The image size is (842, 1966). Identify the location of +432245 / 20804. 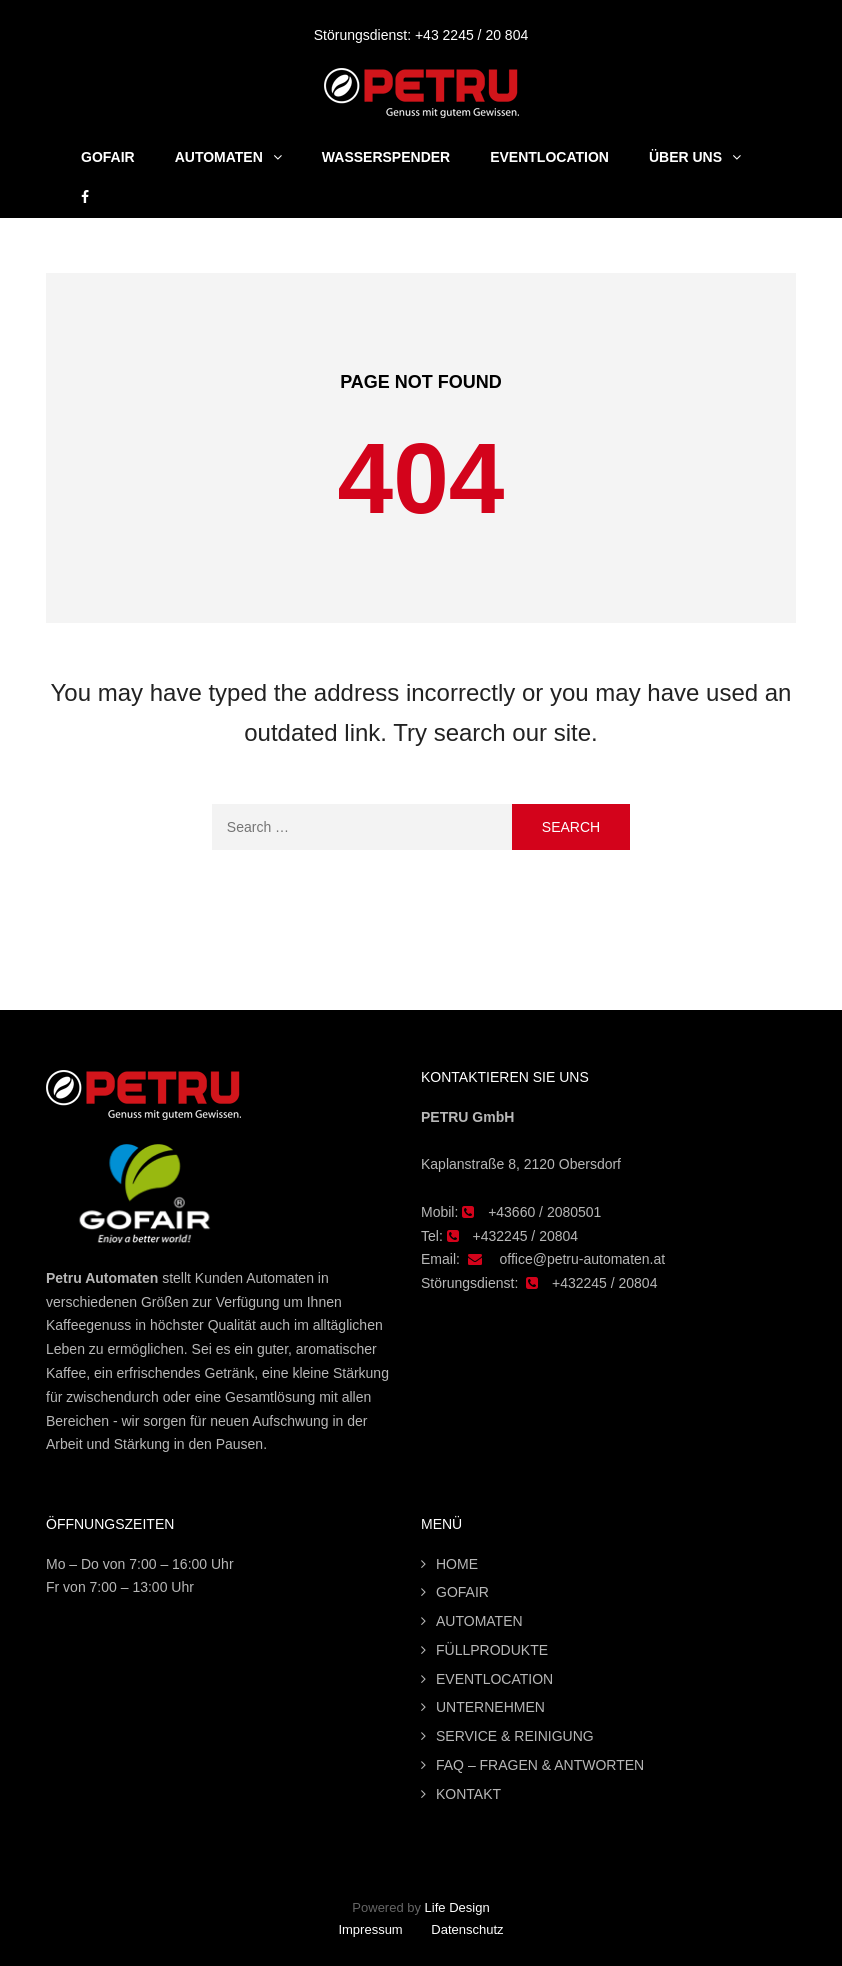
(526, 1236).